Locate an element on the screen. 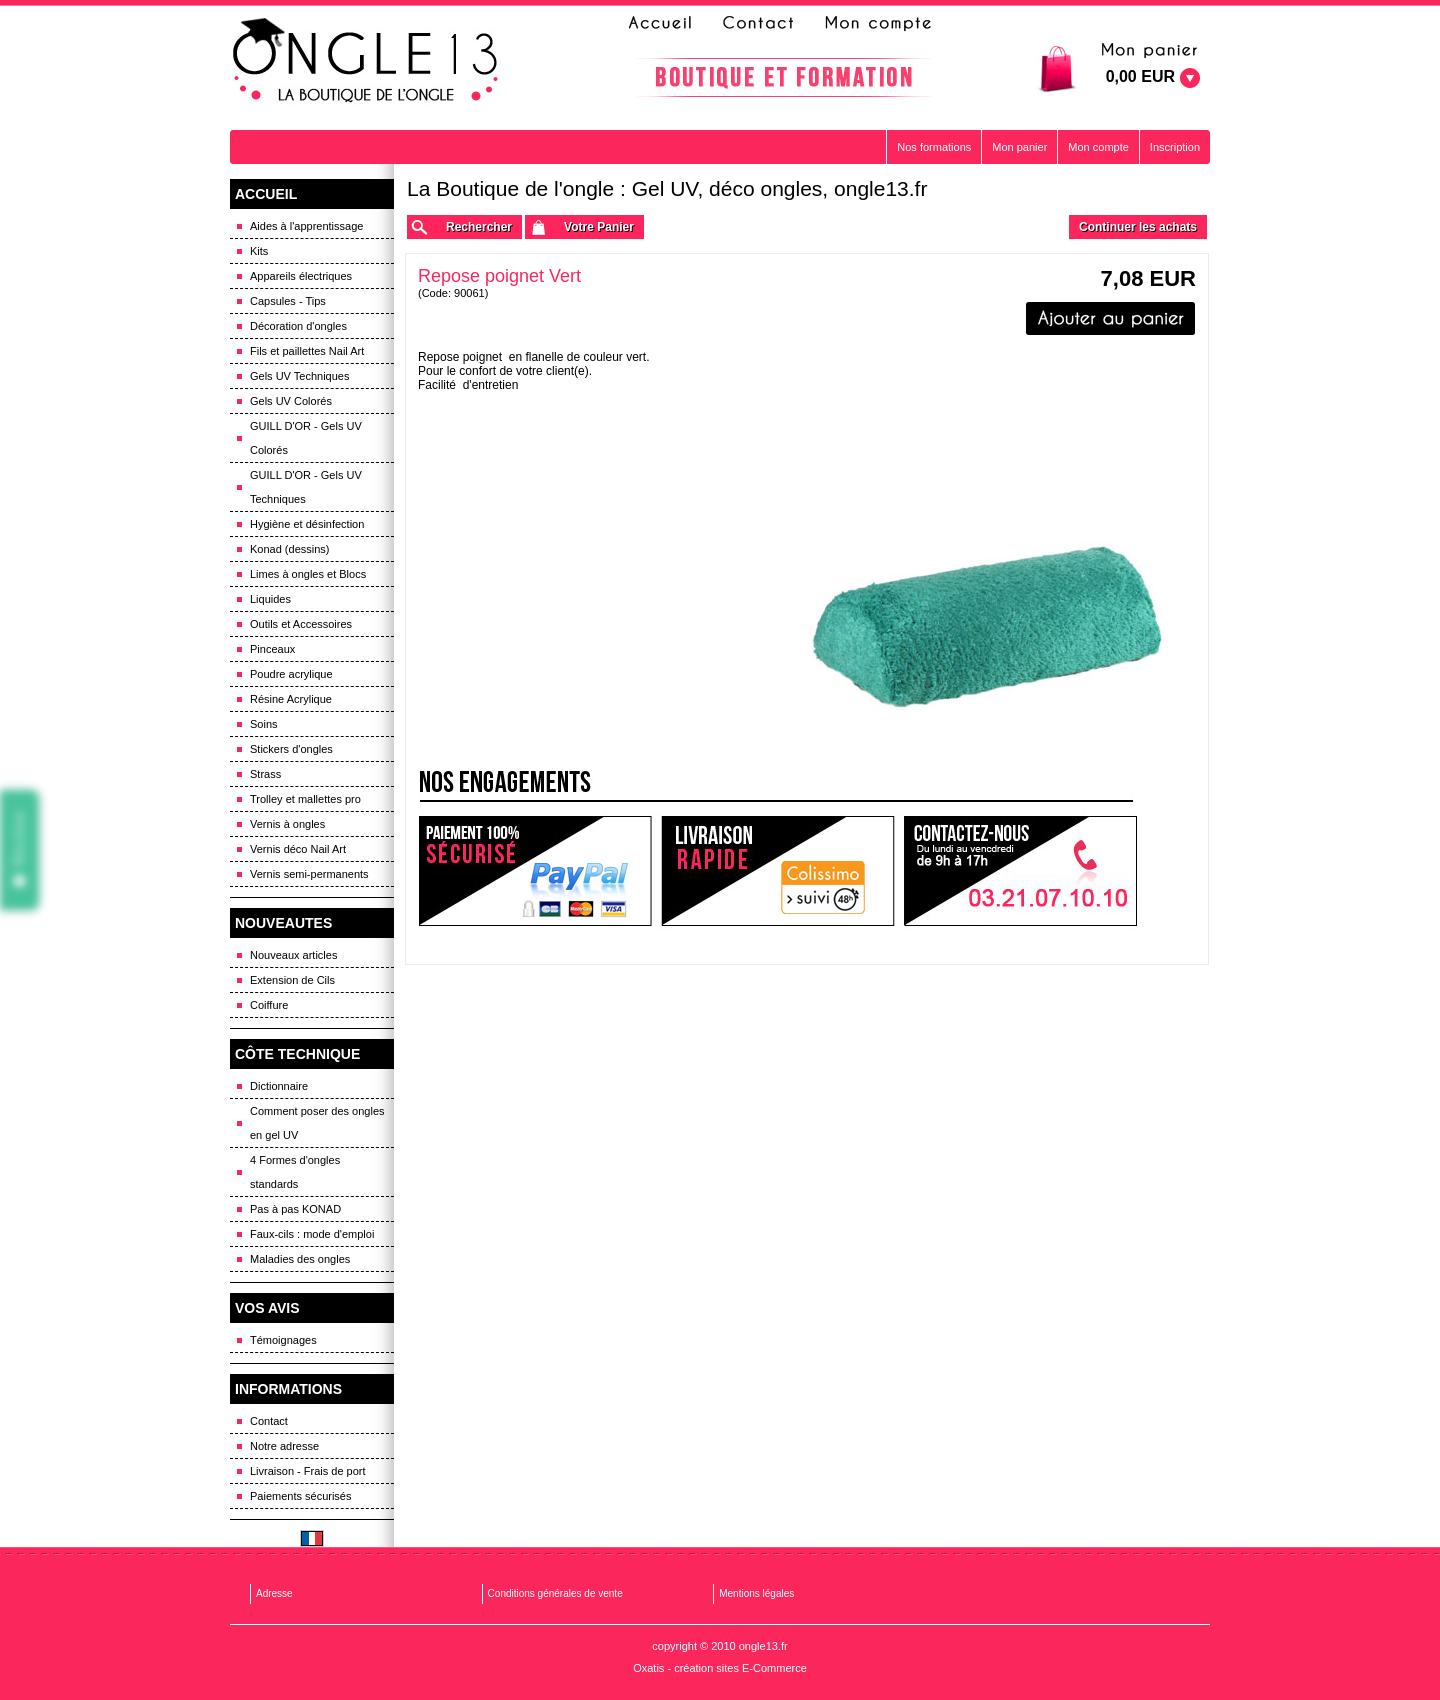  Strass is located at coordinates (265, 774).